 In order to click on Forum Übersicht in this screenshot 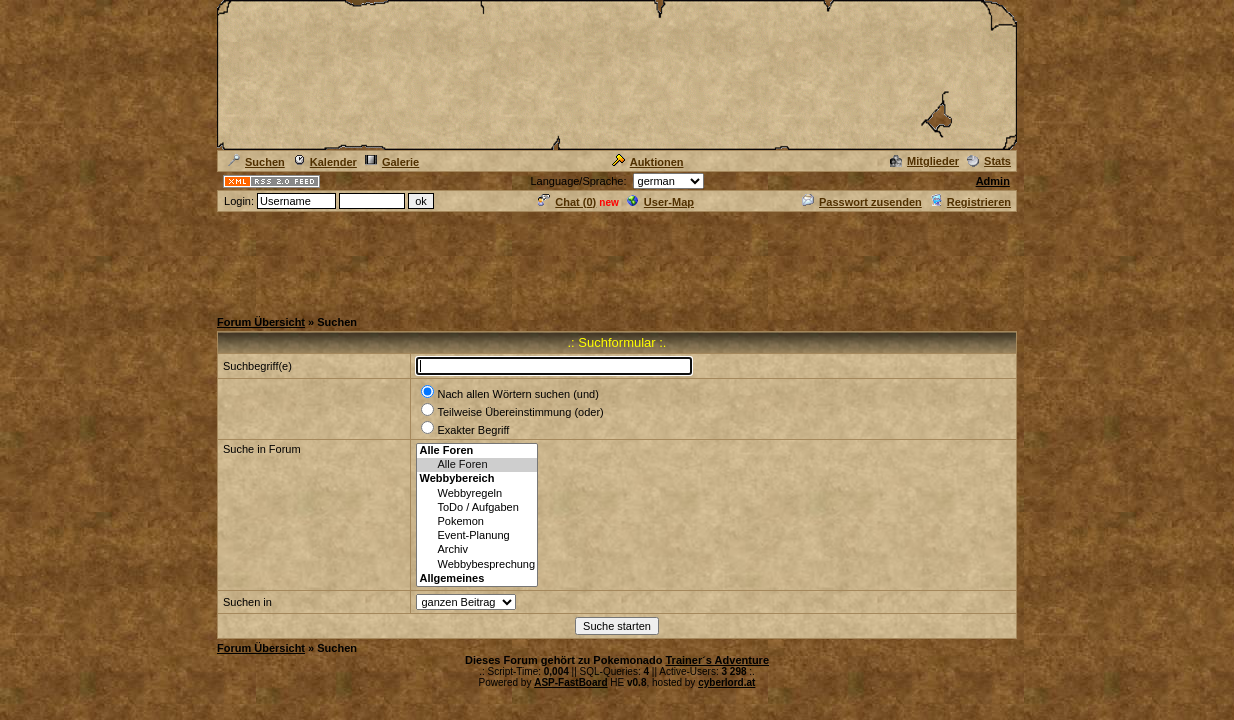, I will do `click(261, 322)`.